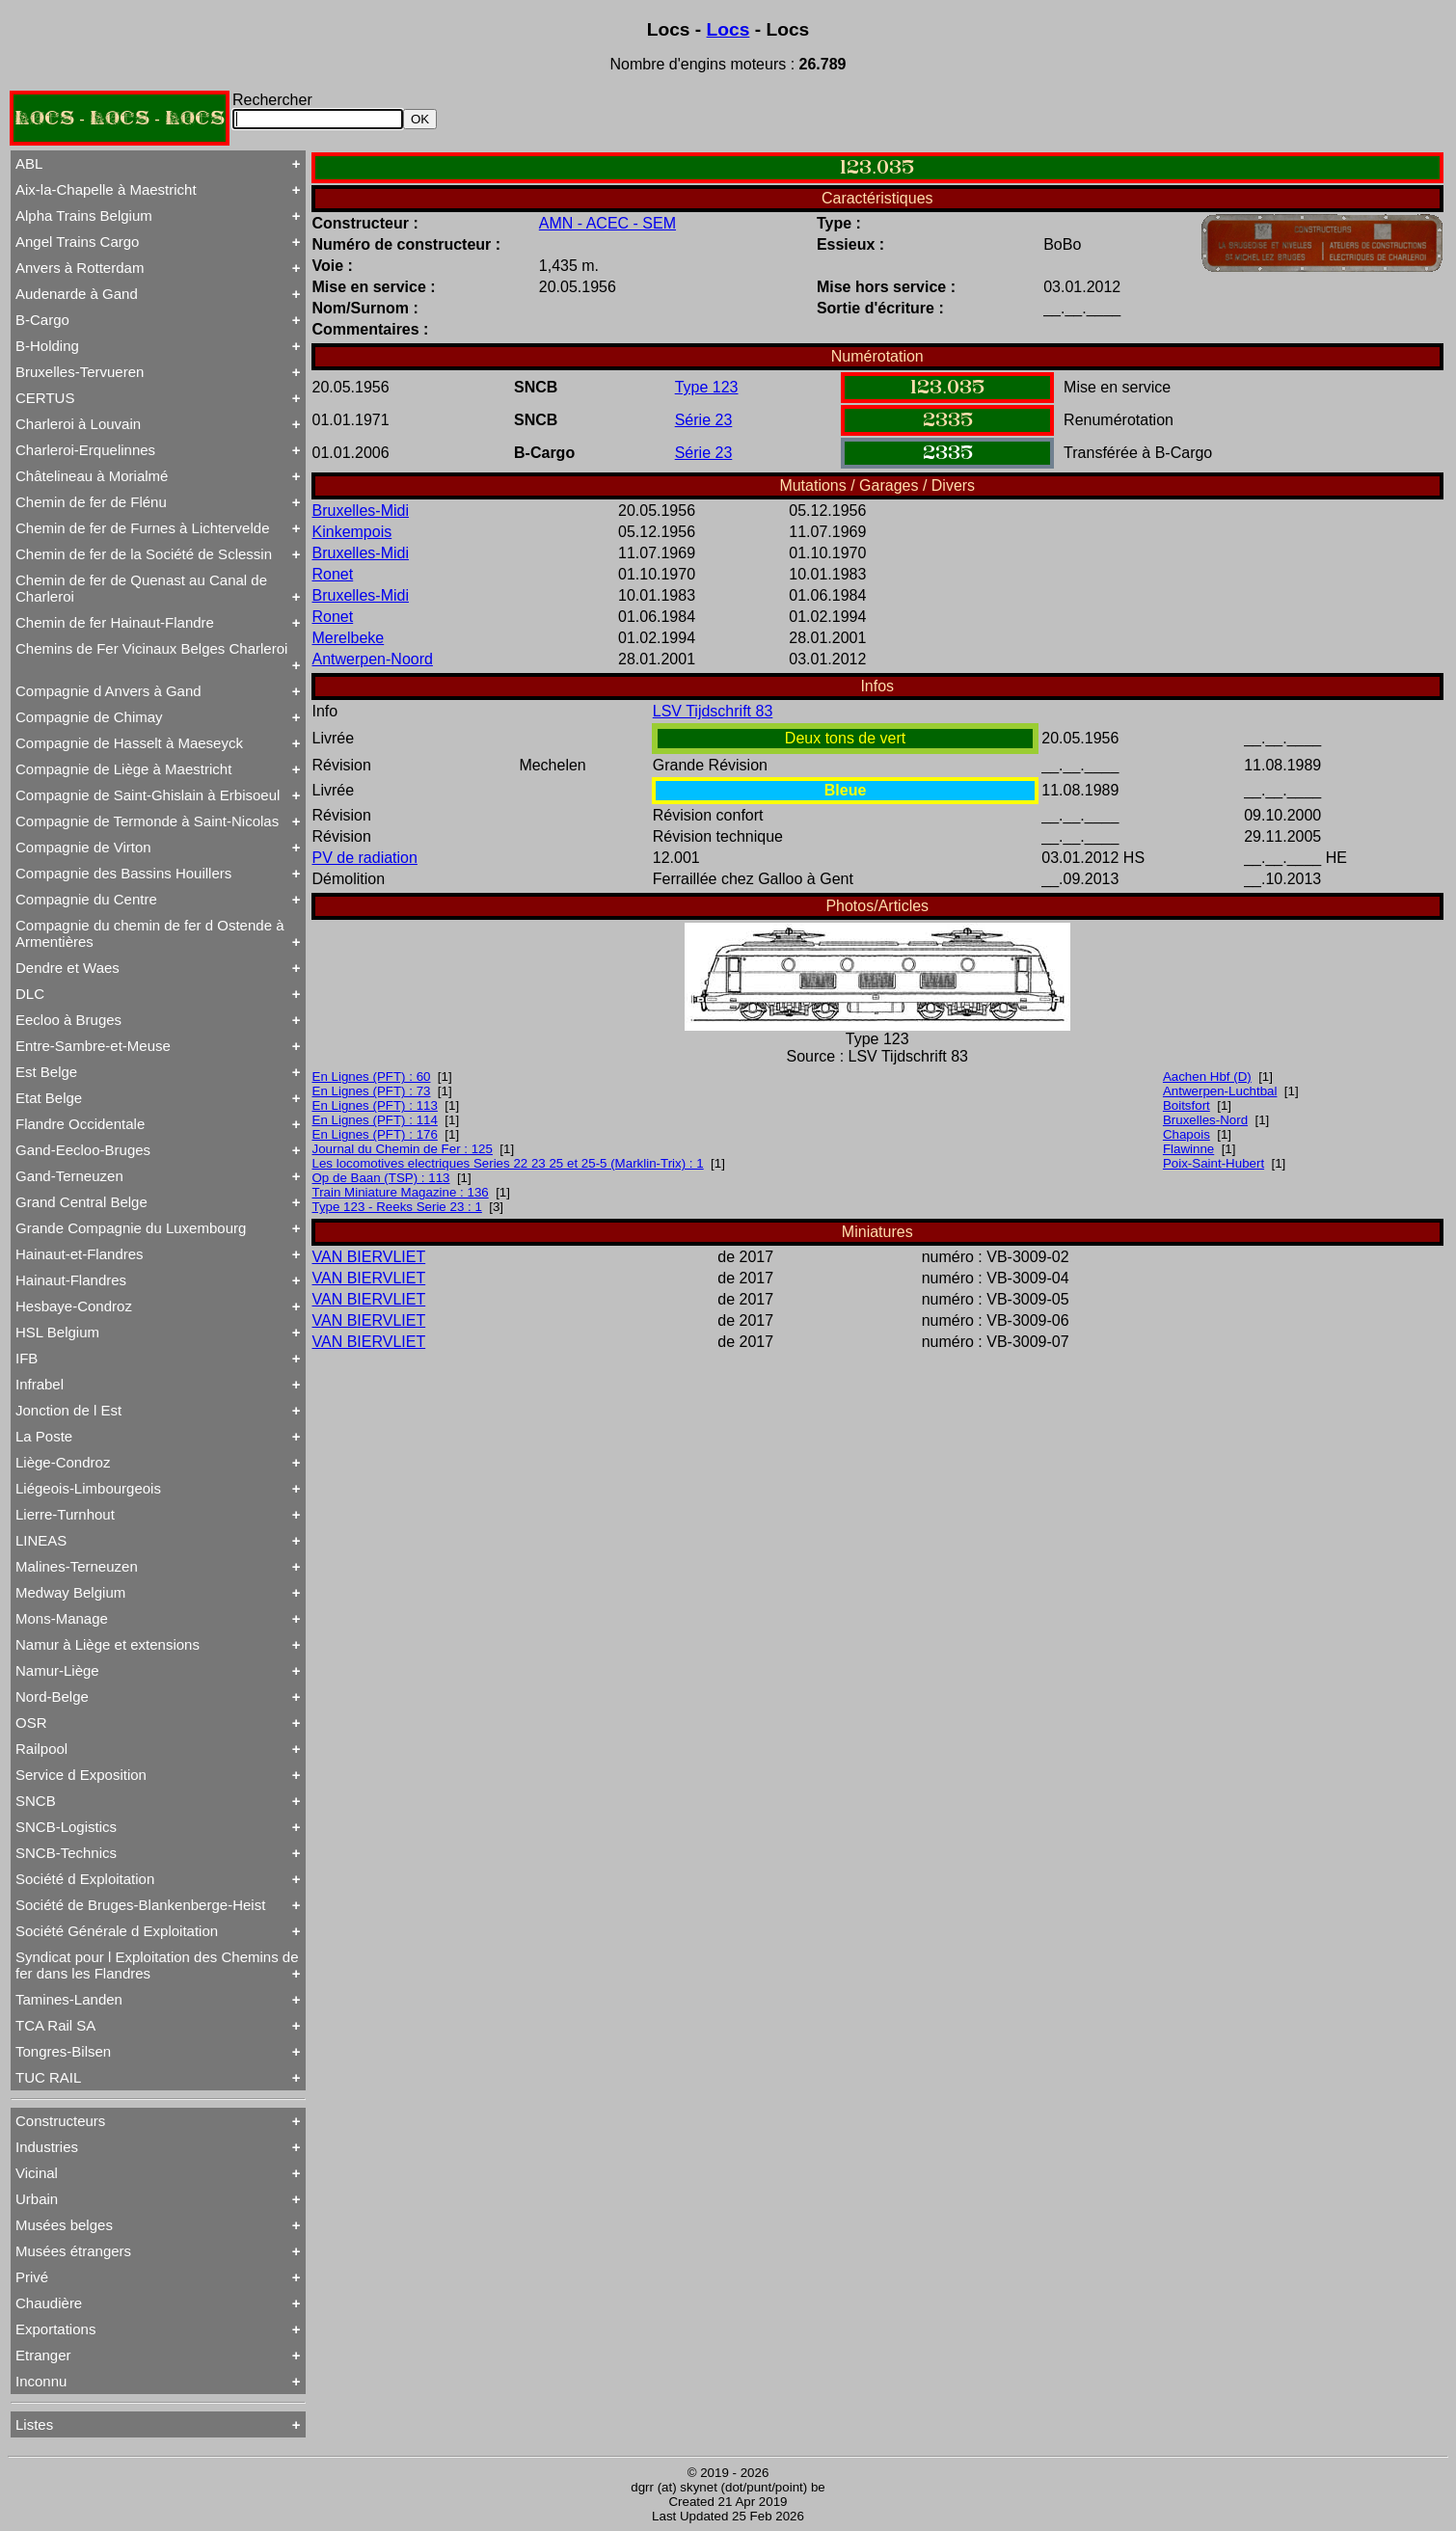 This screenshot has width=1456, height=2531. Describe the element at coordinates (26, 1358) in the screenshot. I see `IFB` at that location.